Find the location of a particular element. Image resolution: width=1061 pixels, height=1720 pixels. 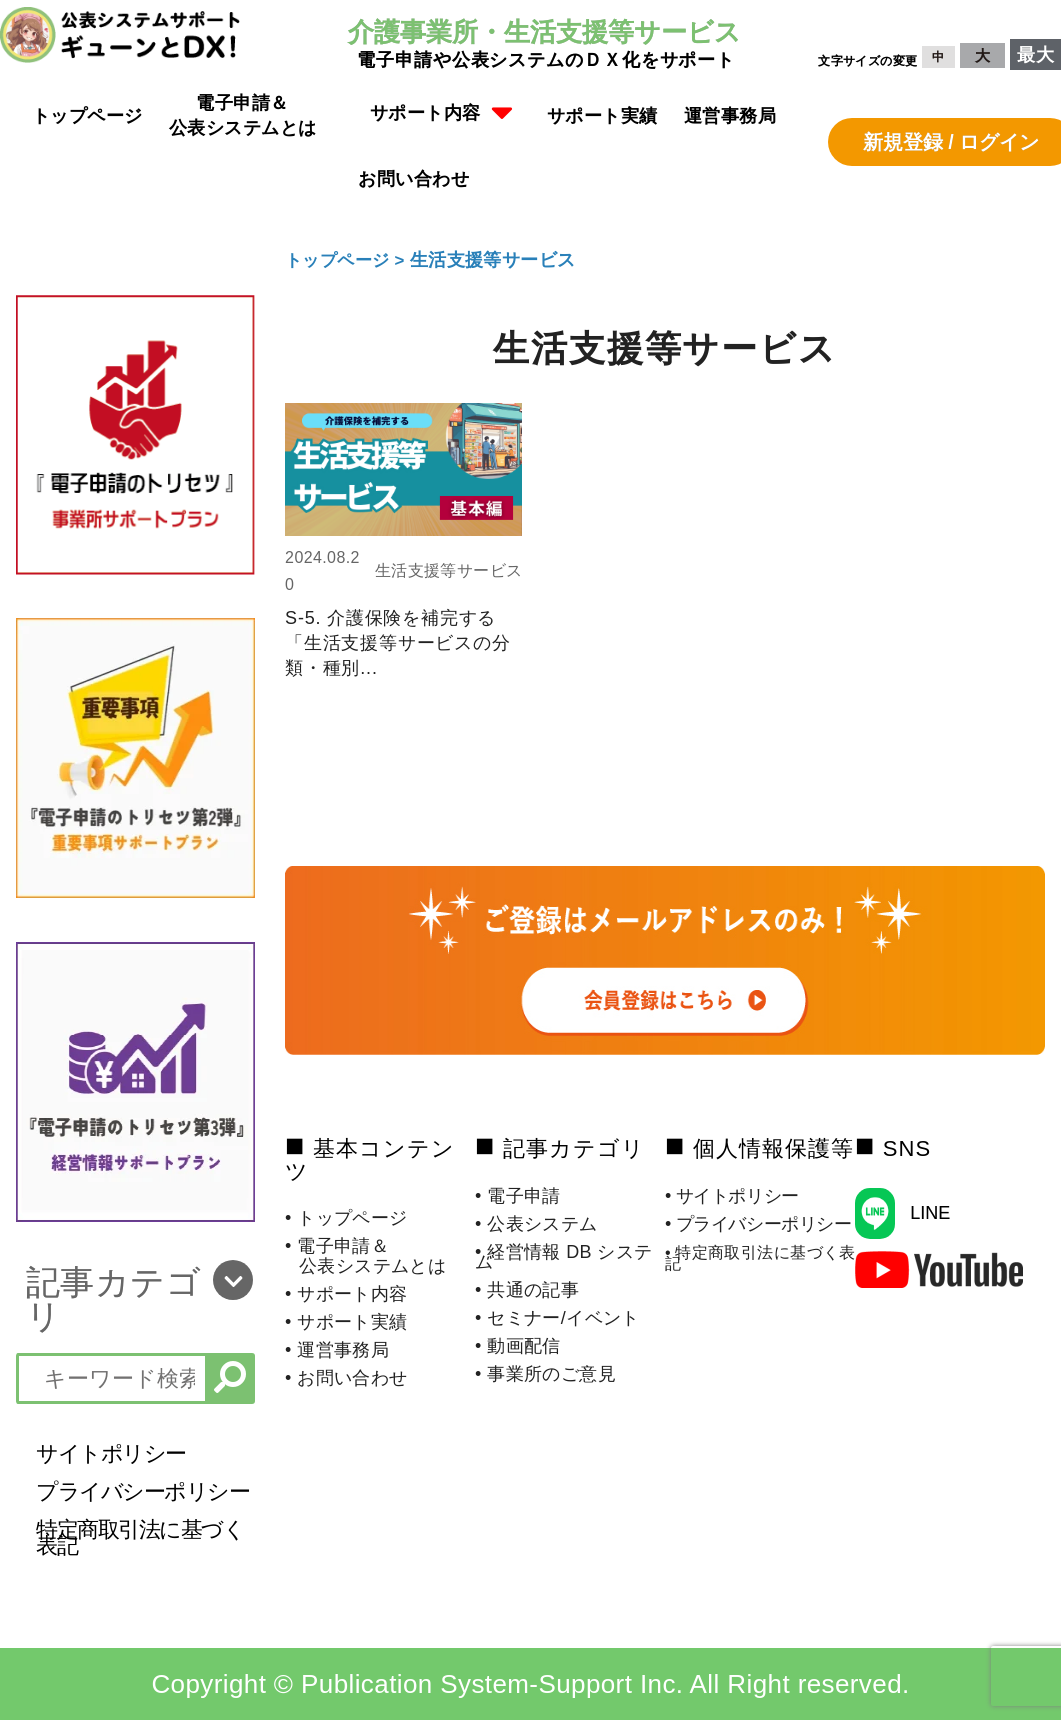

• 共通の記事 is located at coordinates (527, 1290).